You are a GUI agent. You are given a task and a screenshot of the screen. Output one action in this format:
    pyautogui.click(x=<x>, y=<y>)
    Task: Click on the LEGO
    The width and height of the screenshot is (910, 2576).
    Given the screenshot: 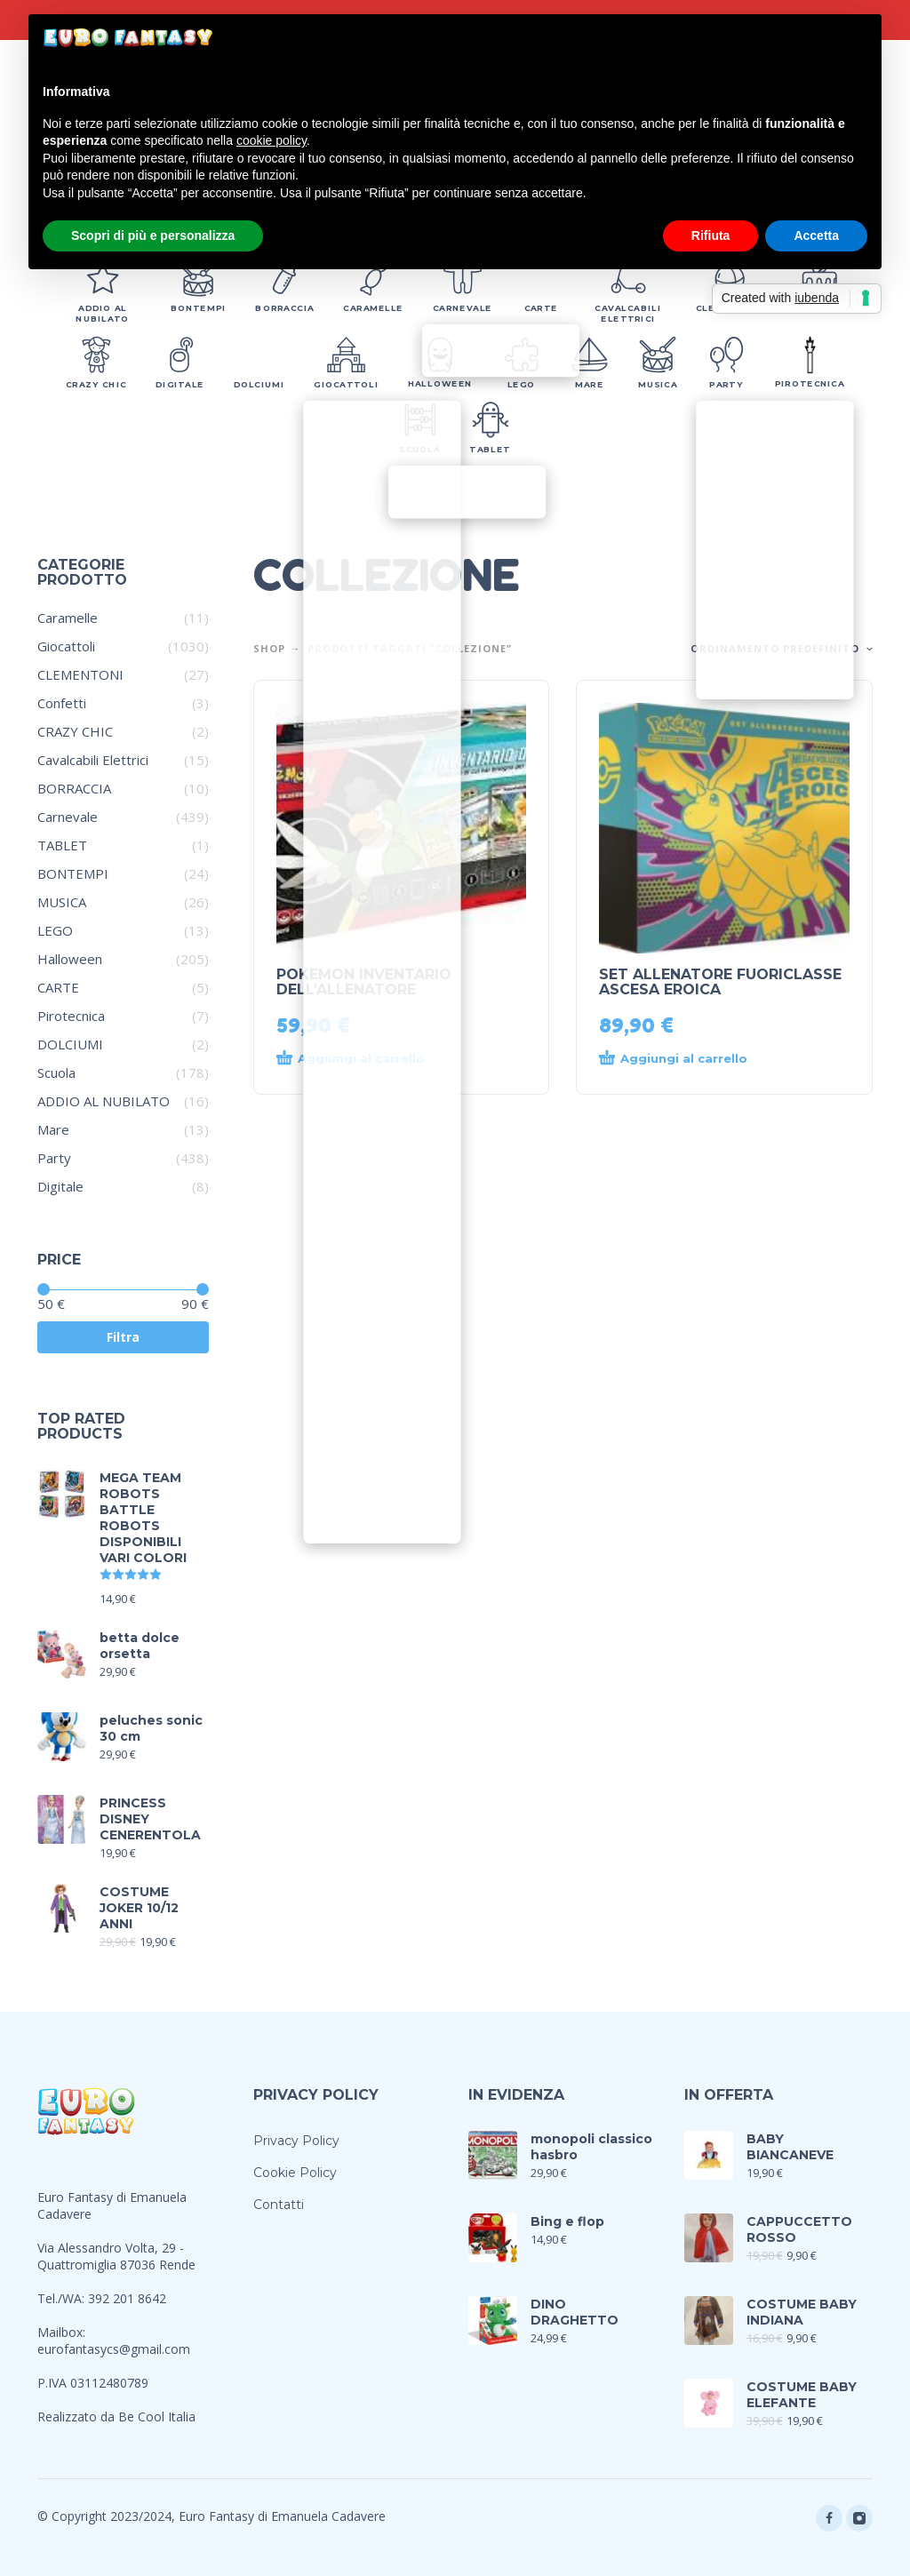 What is the action you would take?
    pyautogui.click(x=55, y=930)
    